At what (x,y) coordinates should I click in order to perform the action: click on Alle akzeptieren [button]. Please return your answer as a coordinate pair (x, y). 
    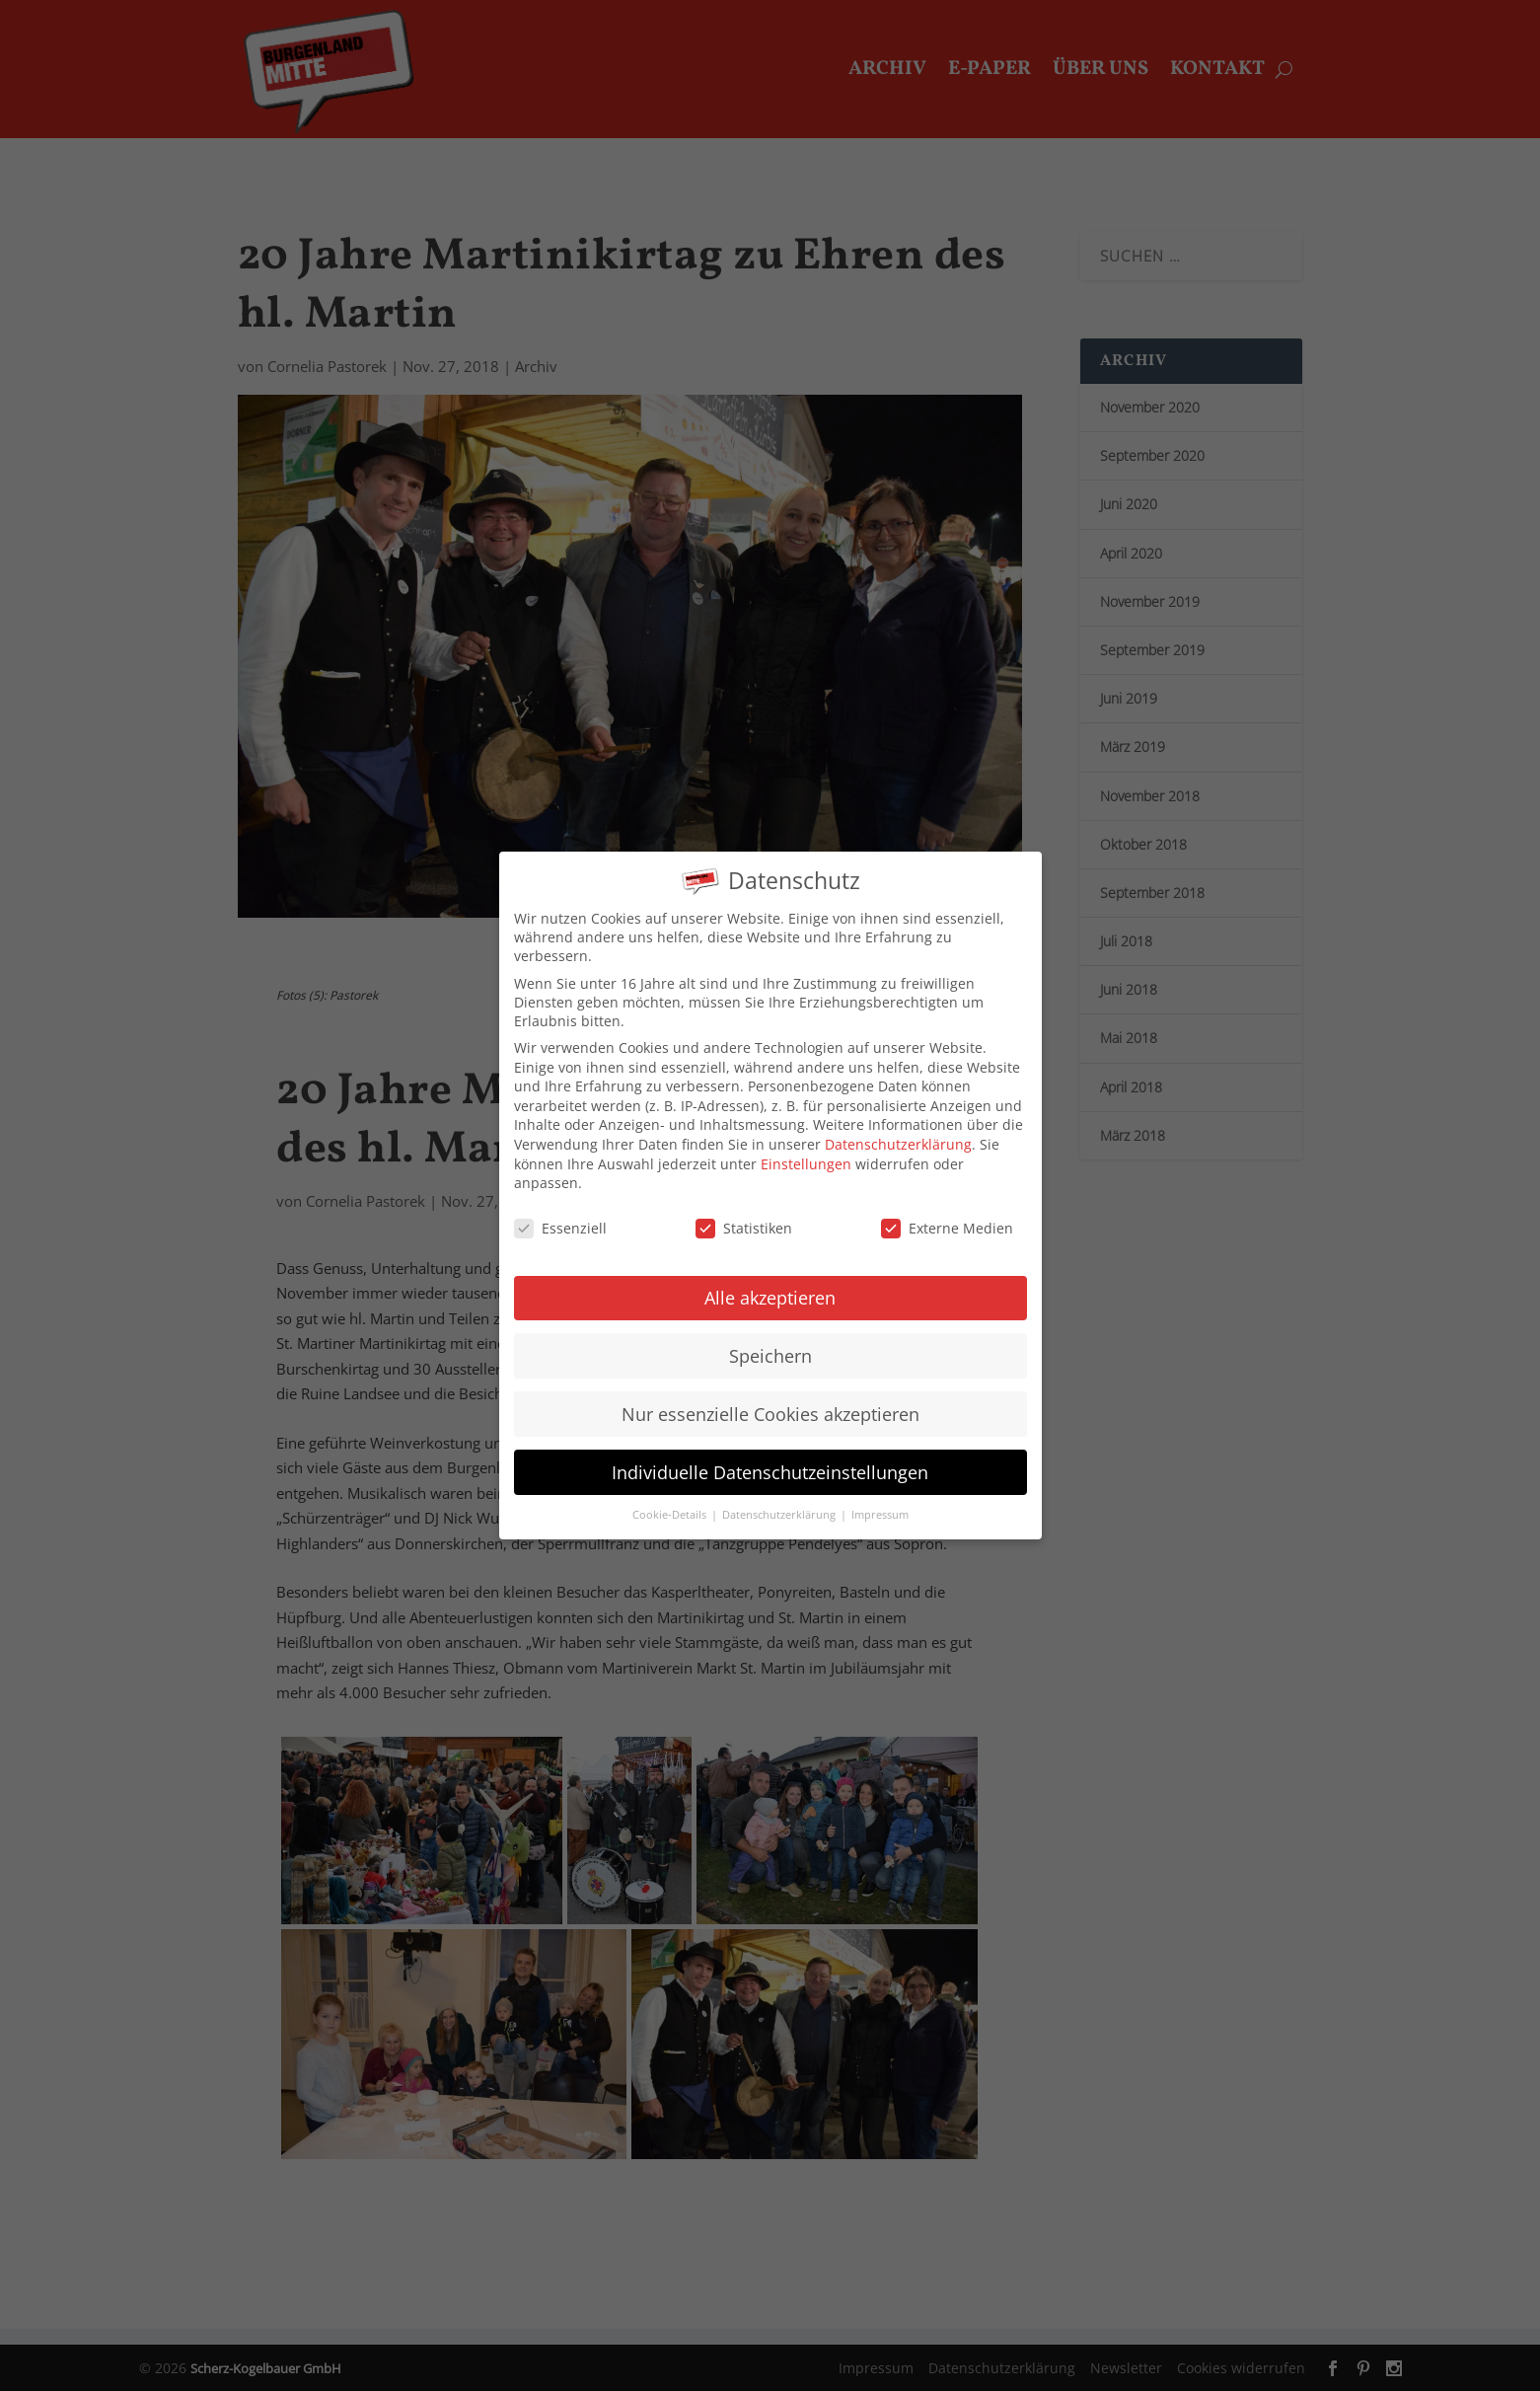
    Looking at the image, I should click on (770, 1277).